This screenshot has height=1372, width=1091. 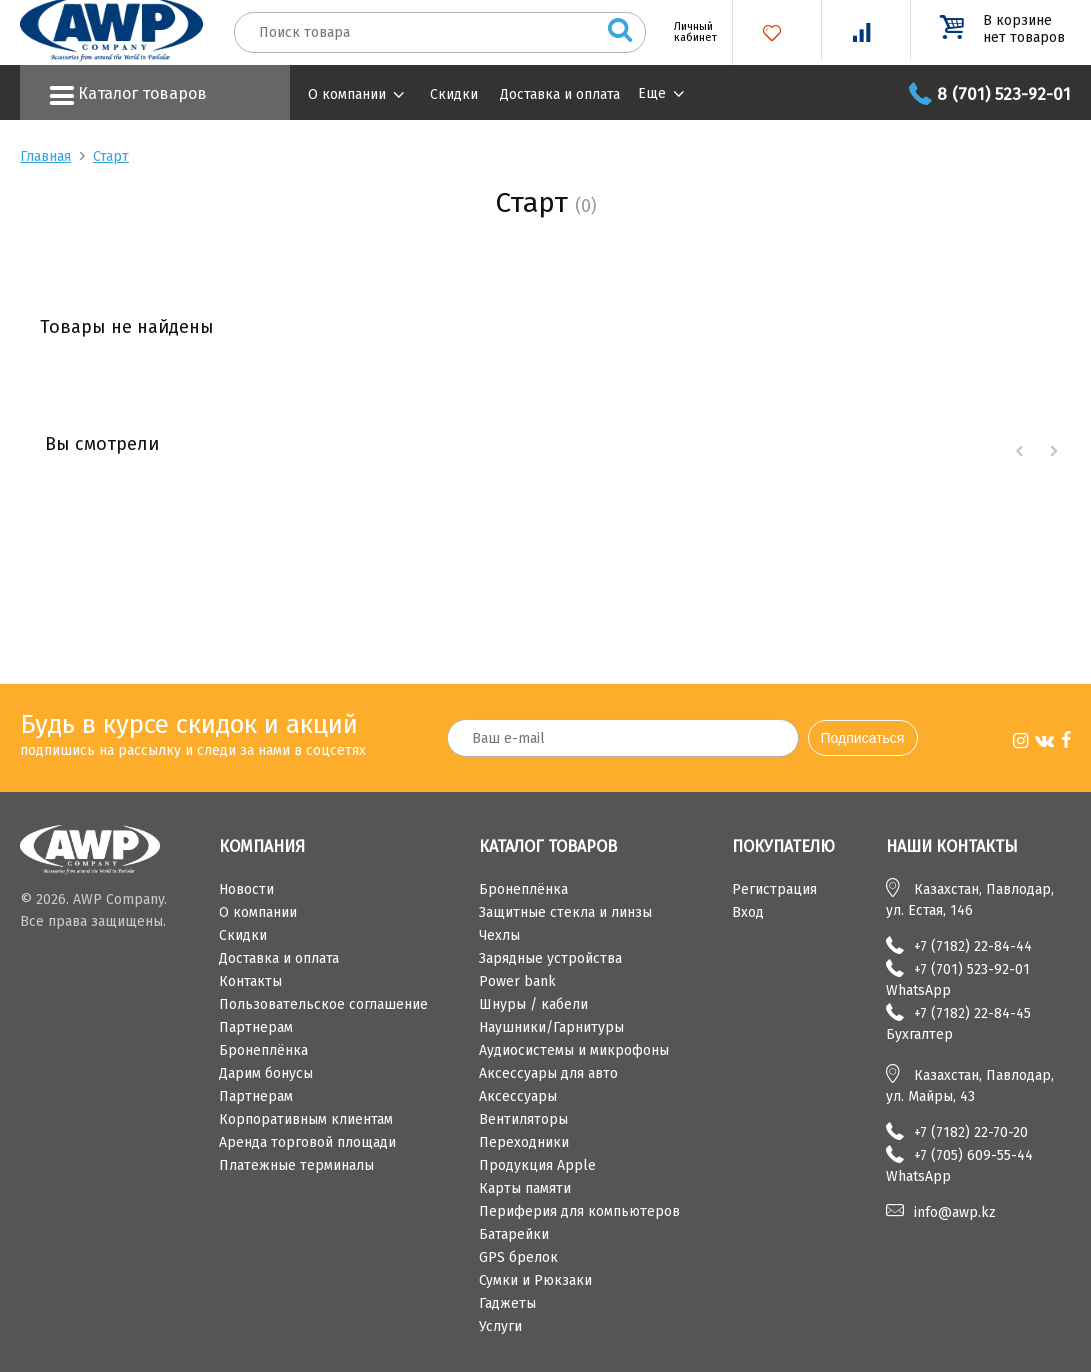 I want to click on Аренда торговой площади, so click(x=307, y=1142).